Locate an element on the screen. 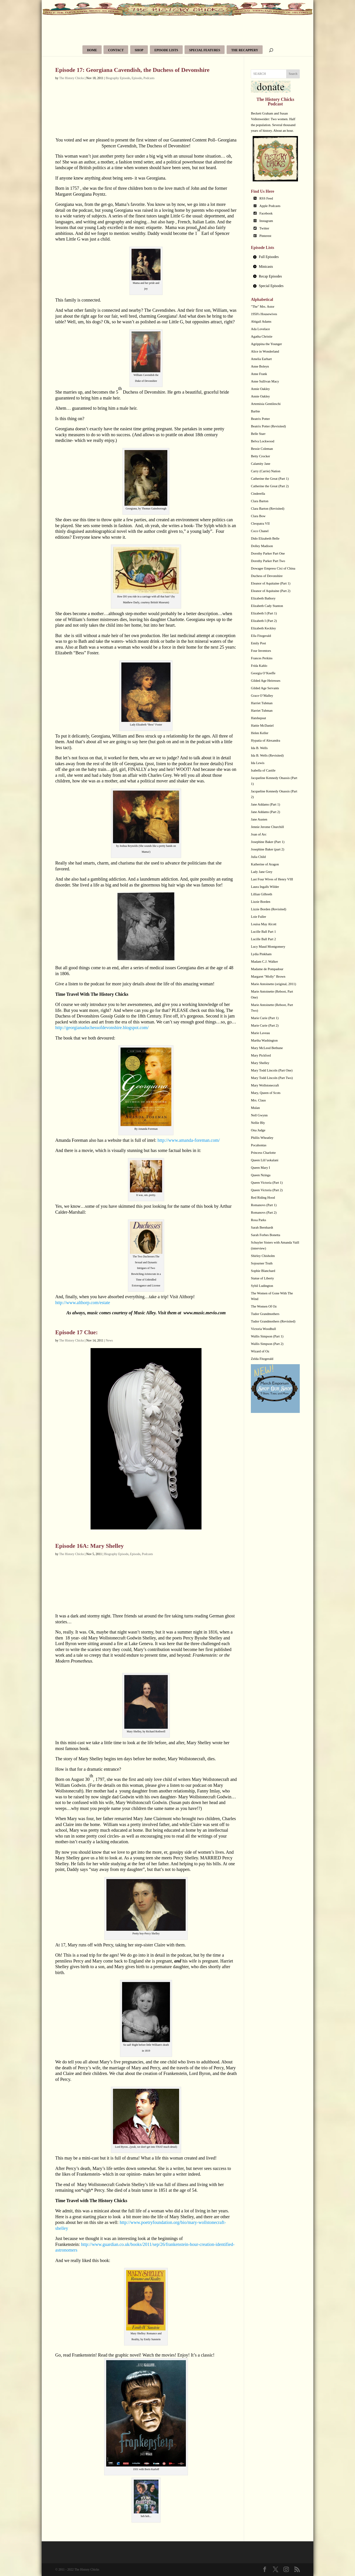 The width and height of the screenshot is (355, 2576). Phillis Wheatley is located at coordinates (262, 1137).